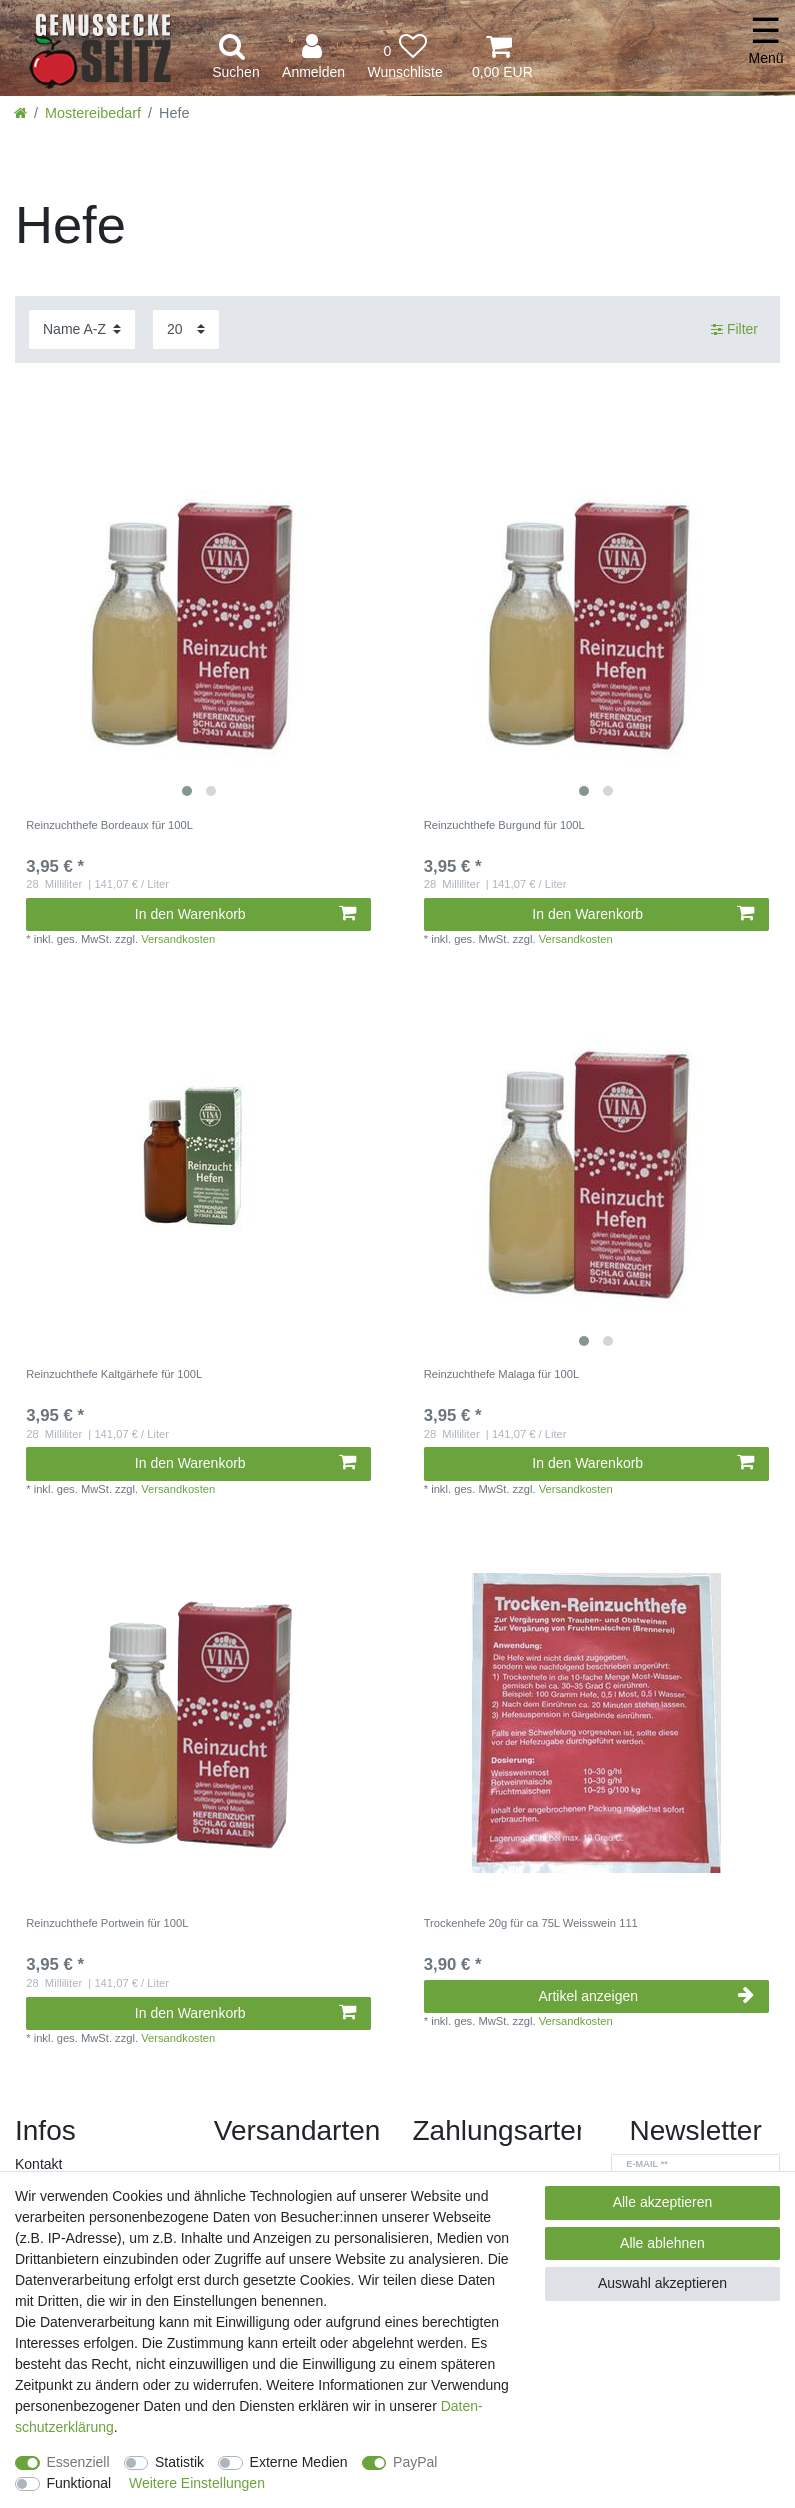 This screenshot has height=2508, width=795. I want to click on Essenziell, so click(78, 2462).